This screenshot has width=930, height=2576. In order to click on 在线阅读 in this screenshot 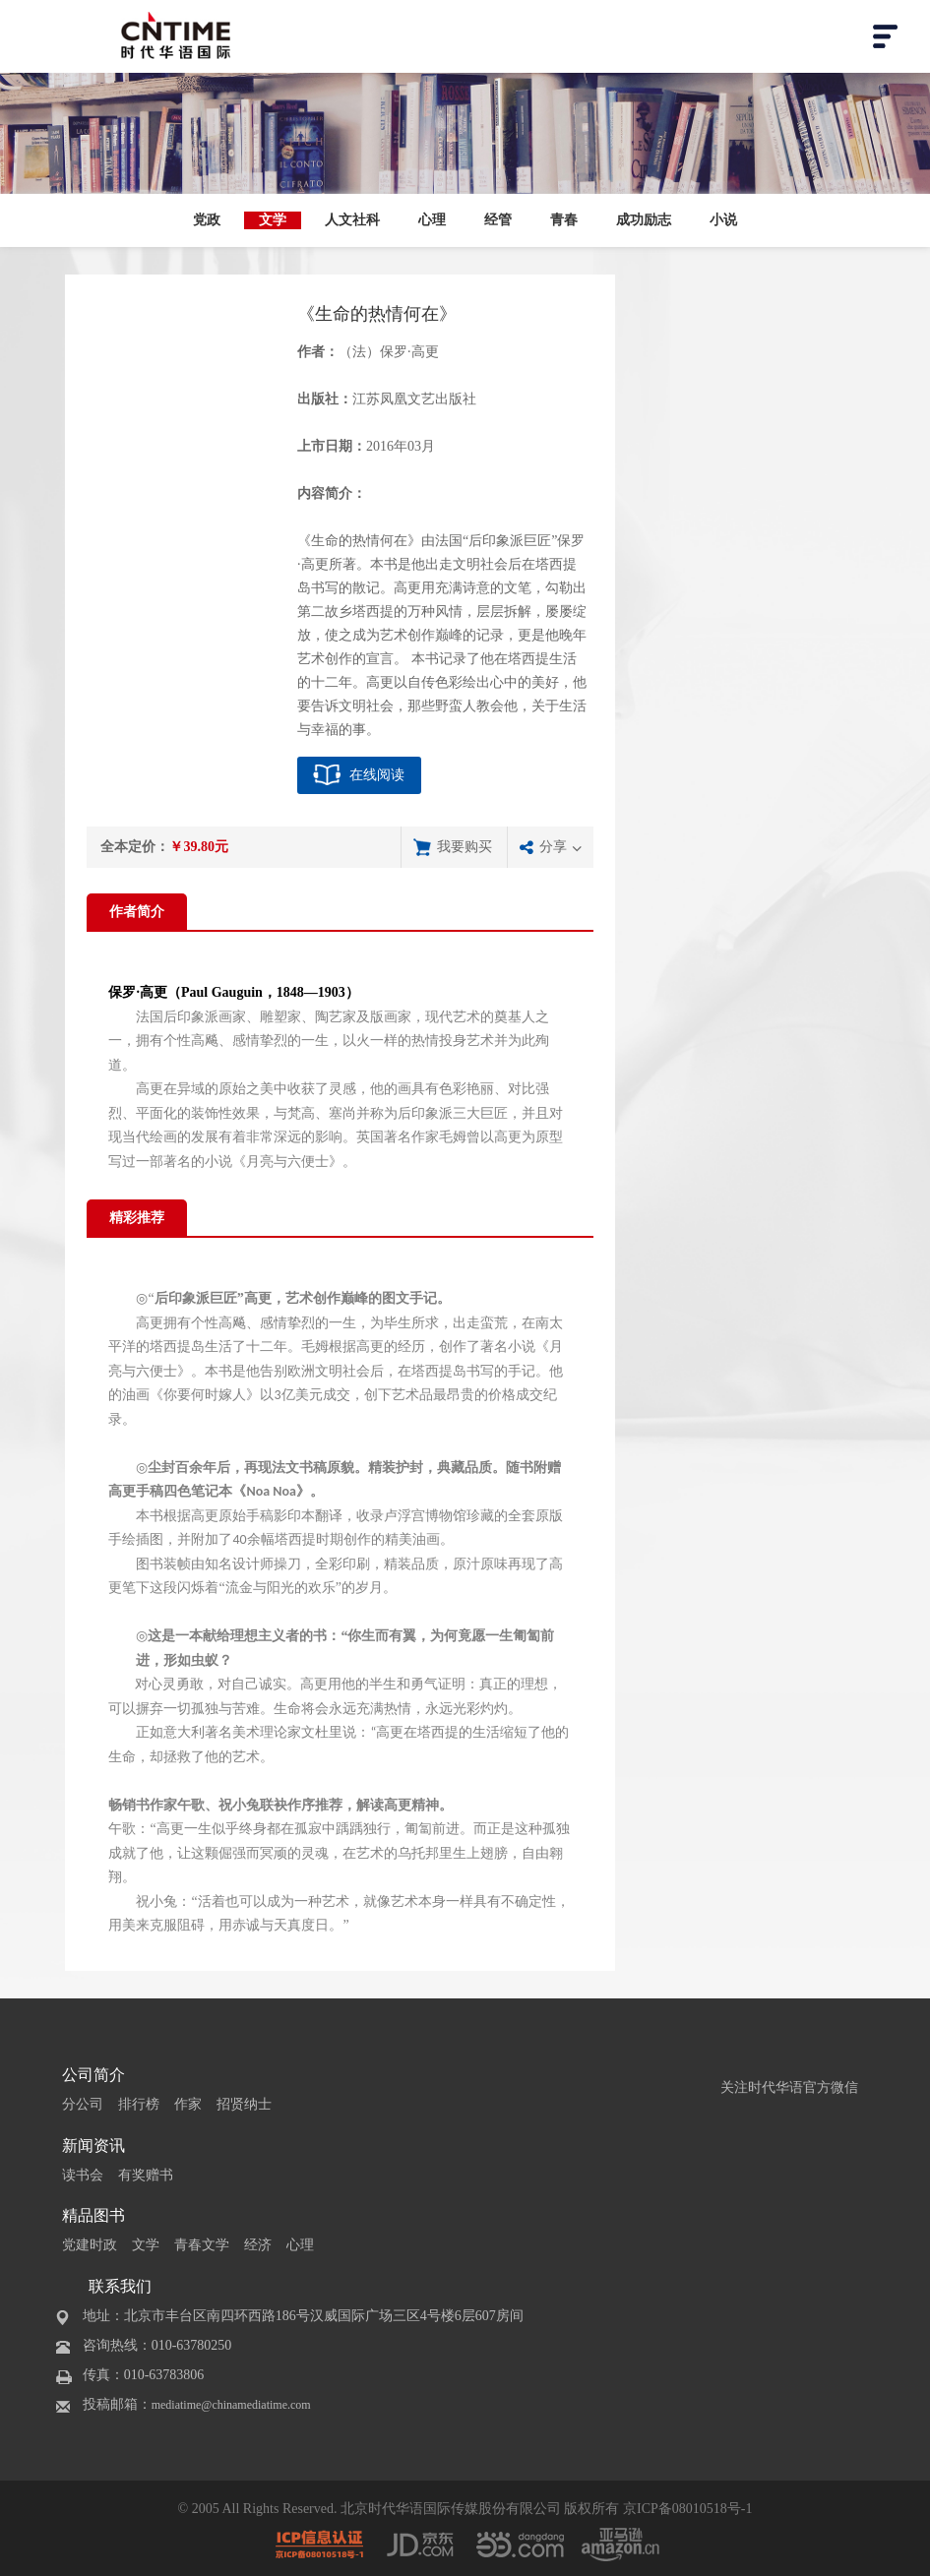, I will do `click(376, 774)`.